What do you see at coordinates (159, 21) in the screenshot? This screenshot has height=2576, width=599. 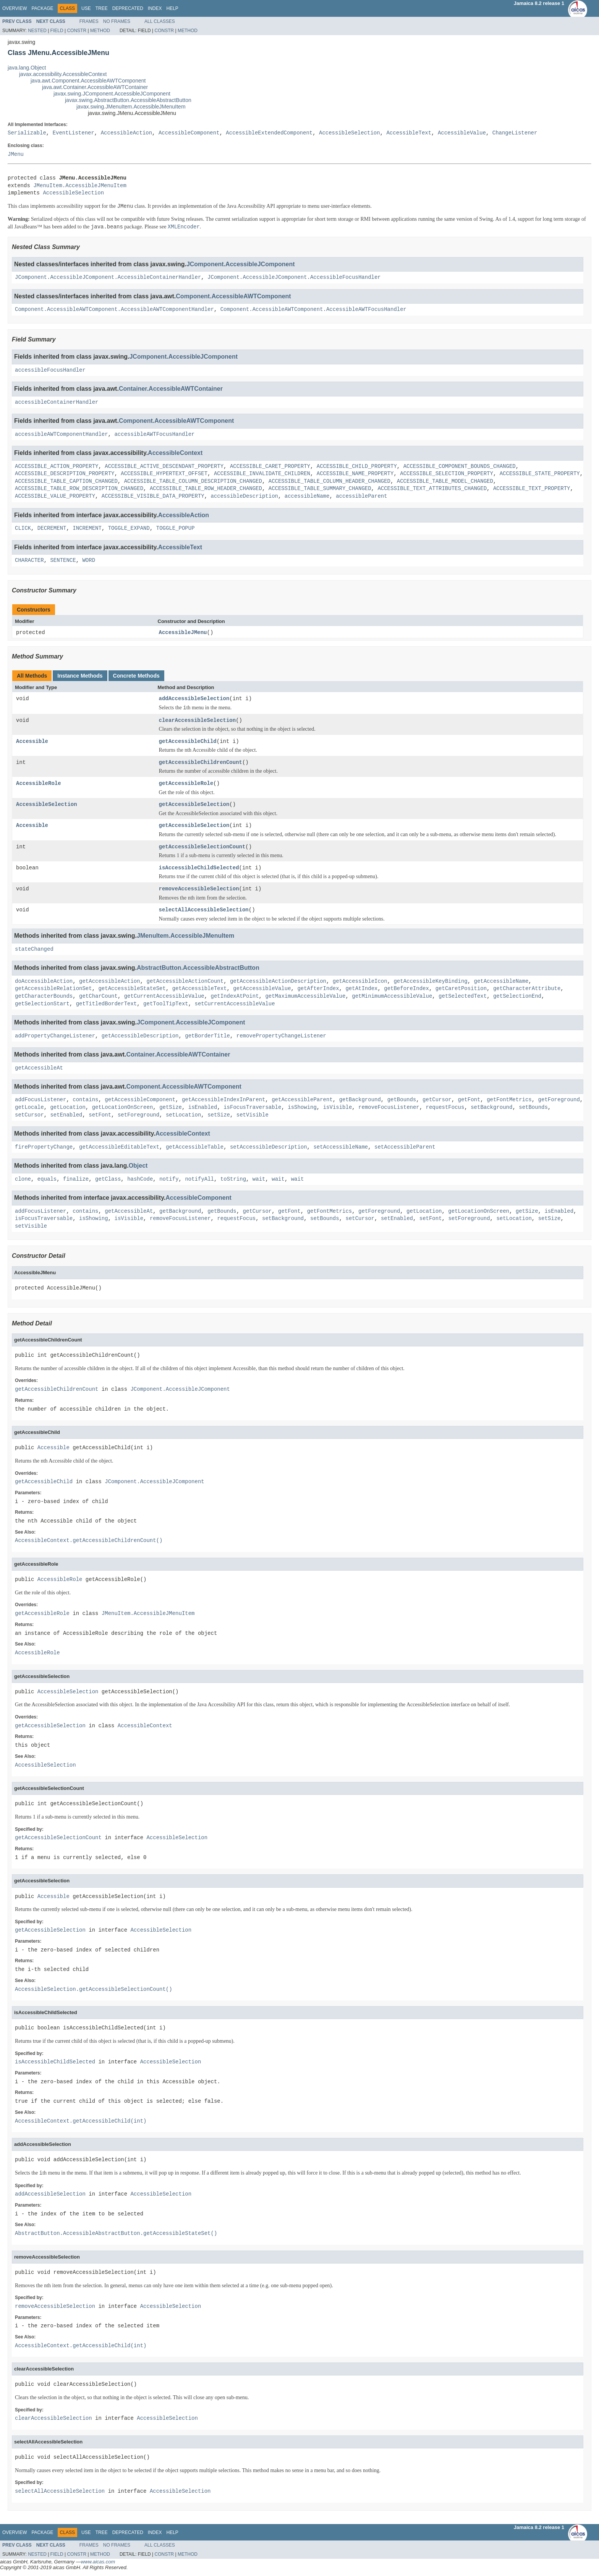 I see `All Classes` at bounding box center [159, 21].